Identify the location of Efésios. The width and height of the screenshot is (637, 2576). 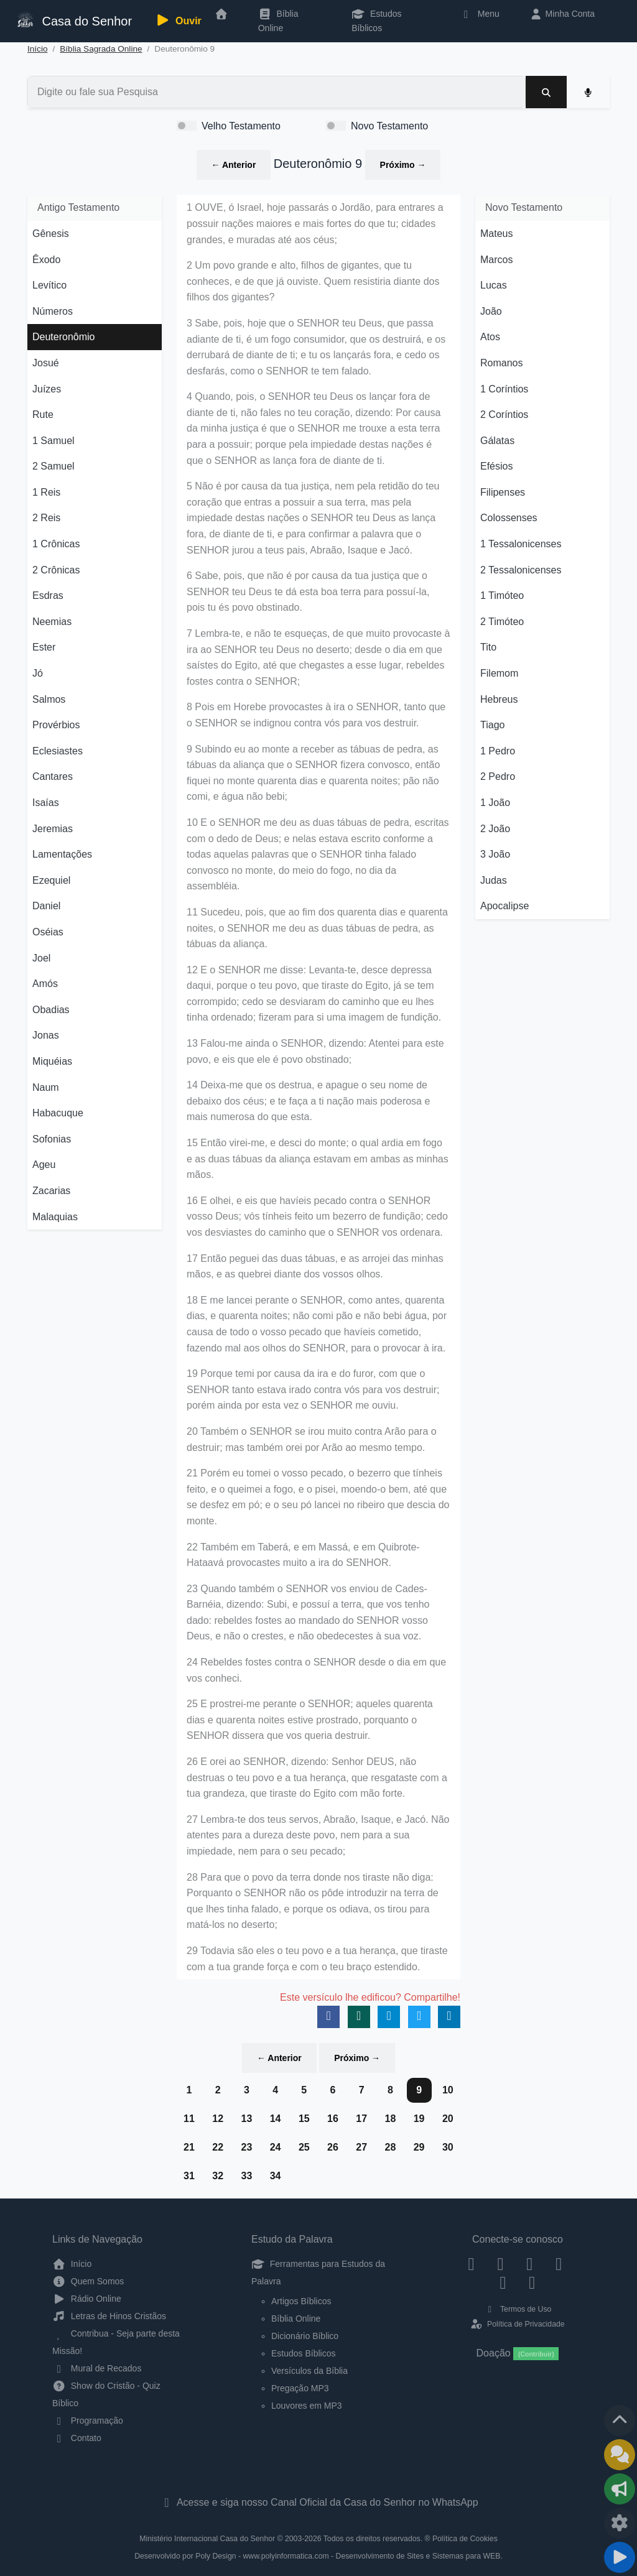
(496, 466).